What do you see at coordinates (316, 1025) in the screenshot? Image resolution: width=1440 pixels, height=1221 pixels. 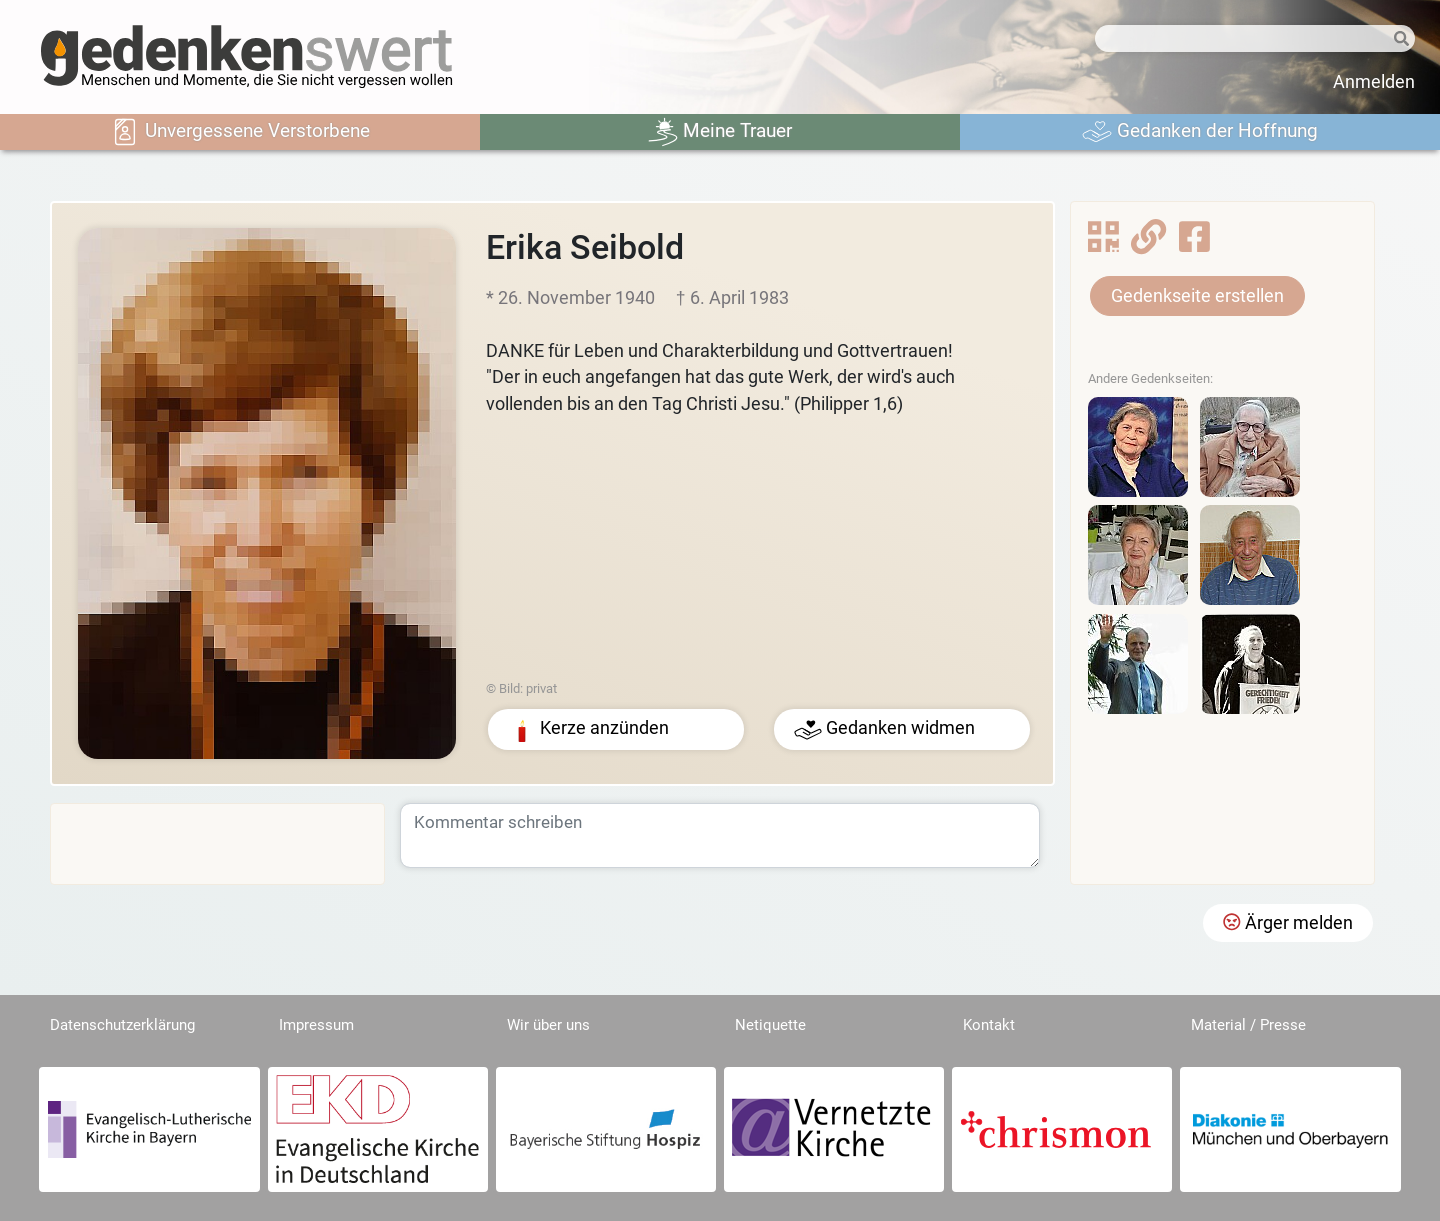 I see `Impressum` at bounding box center [316, 1025].